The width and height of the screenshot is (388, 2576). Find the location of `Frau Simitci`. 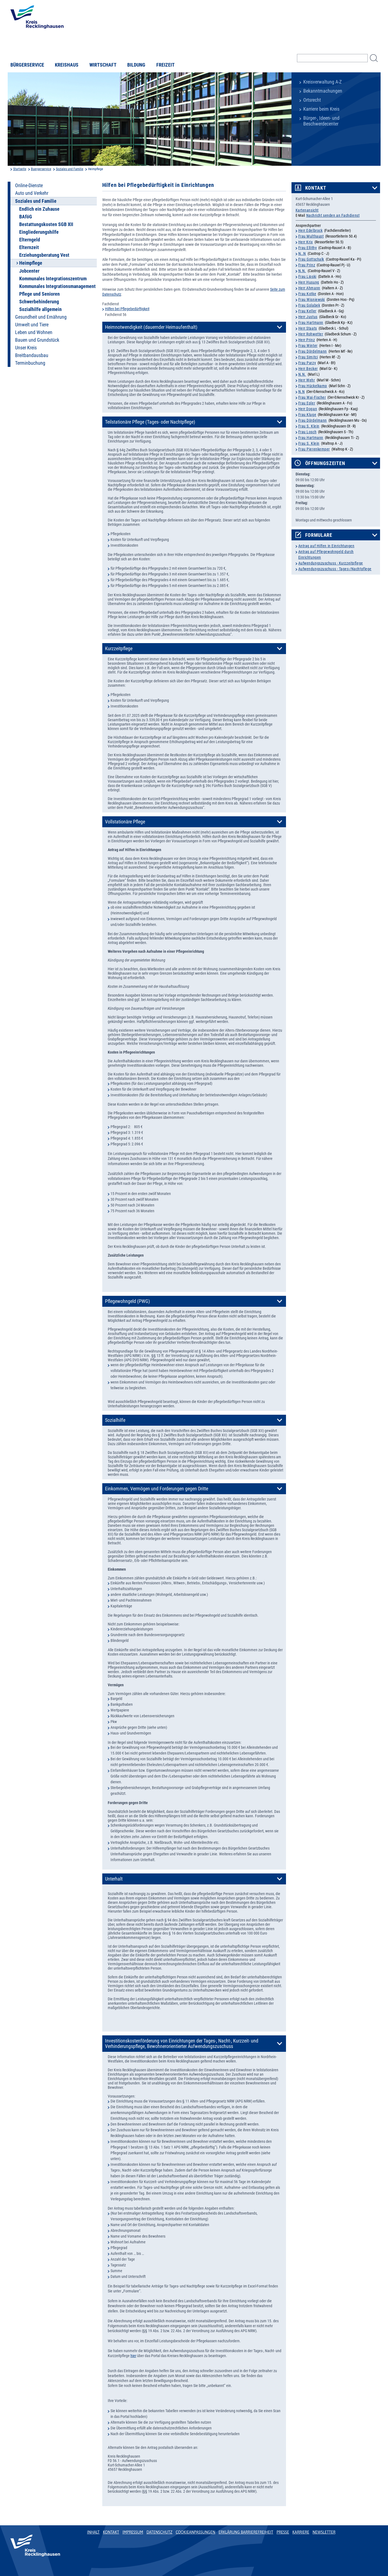

Frau Simitci is located at coordinates (308, 357).